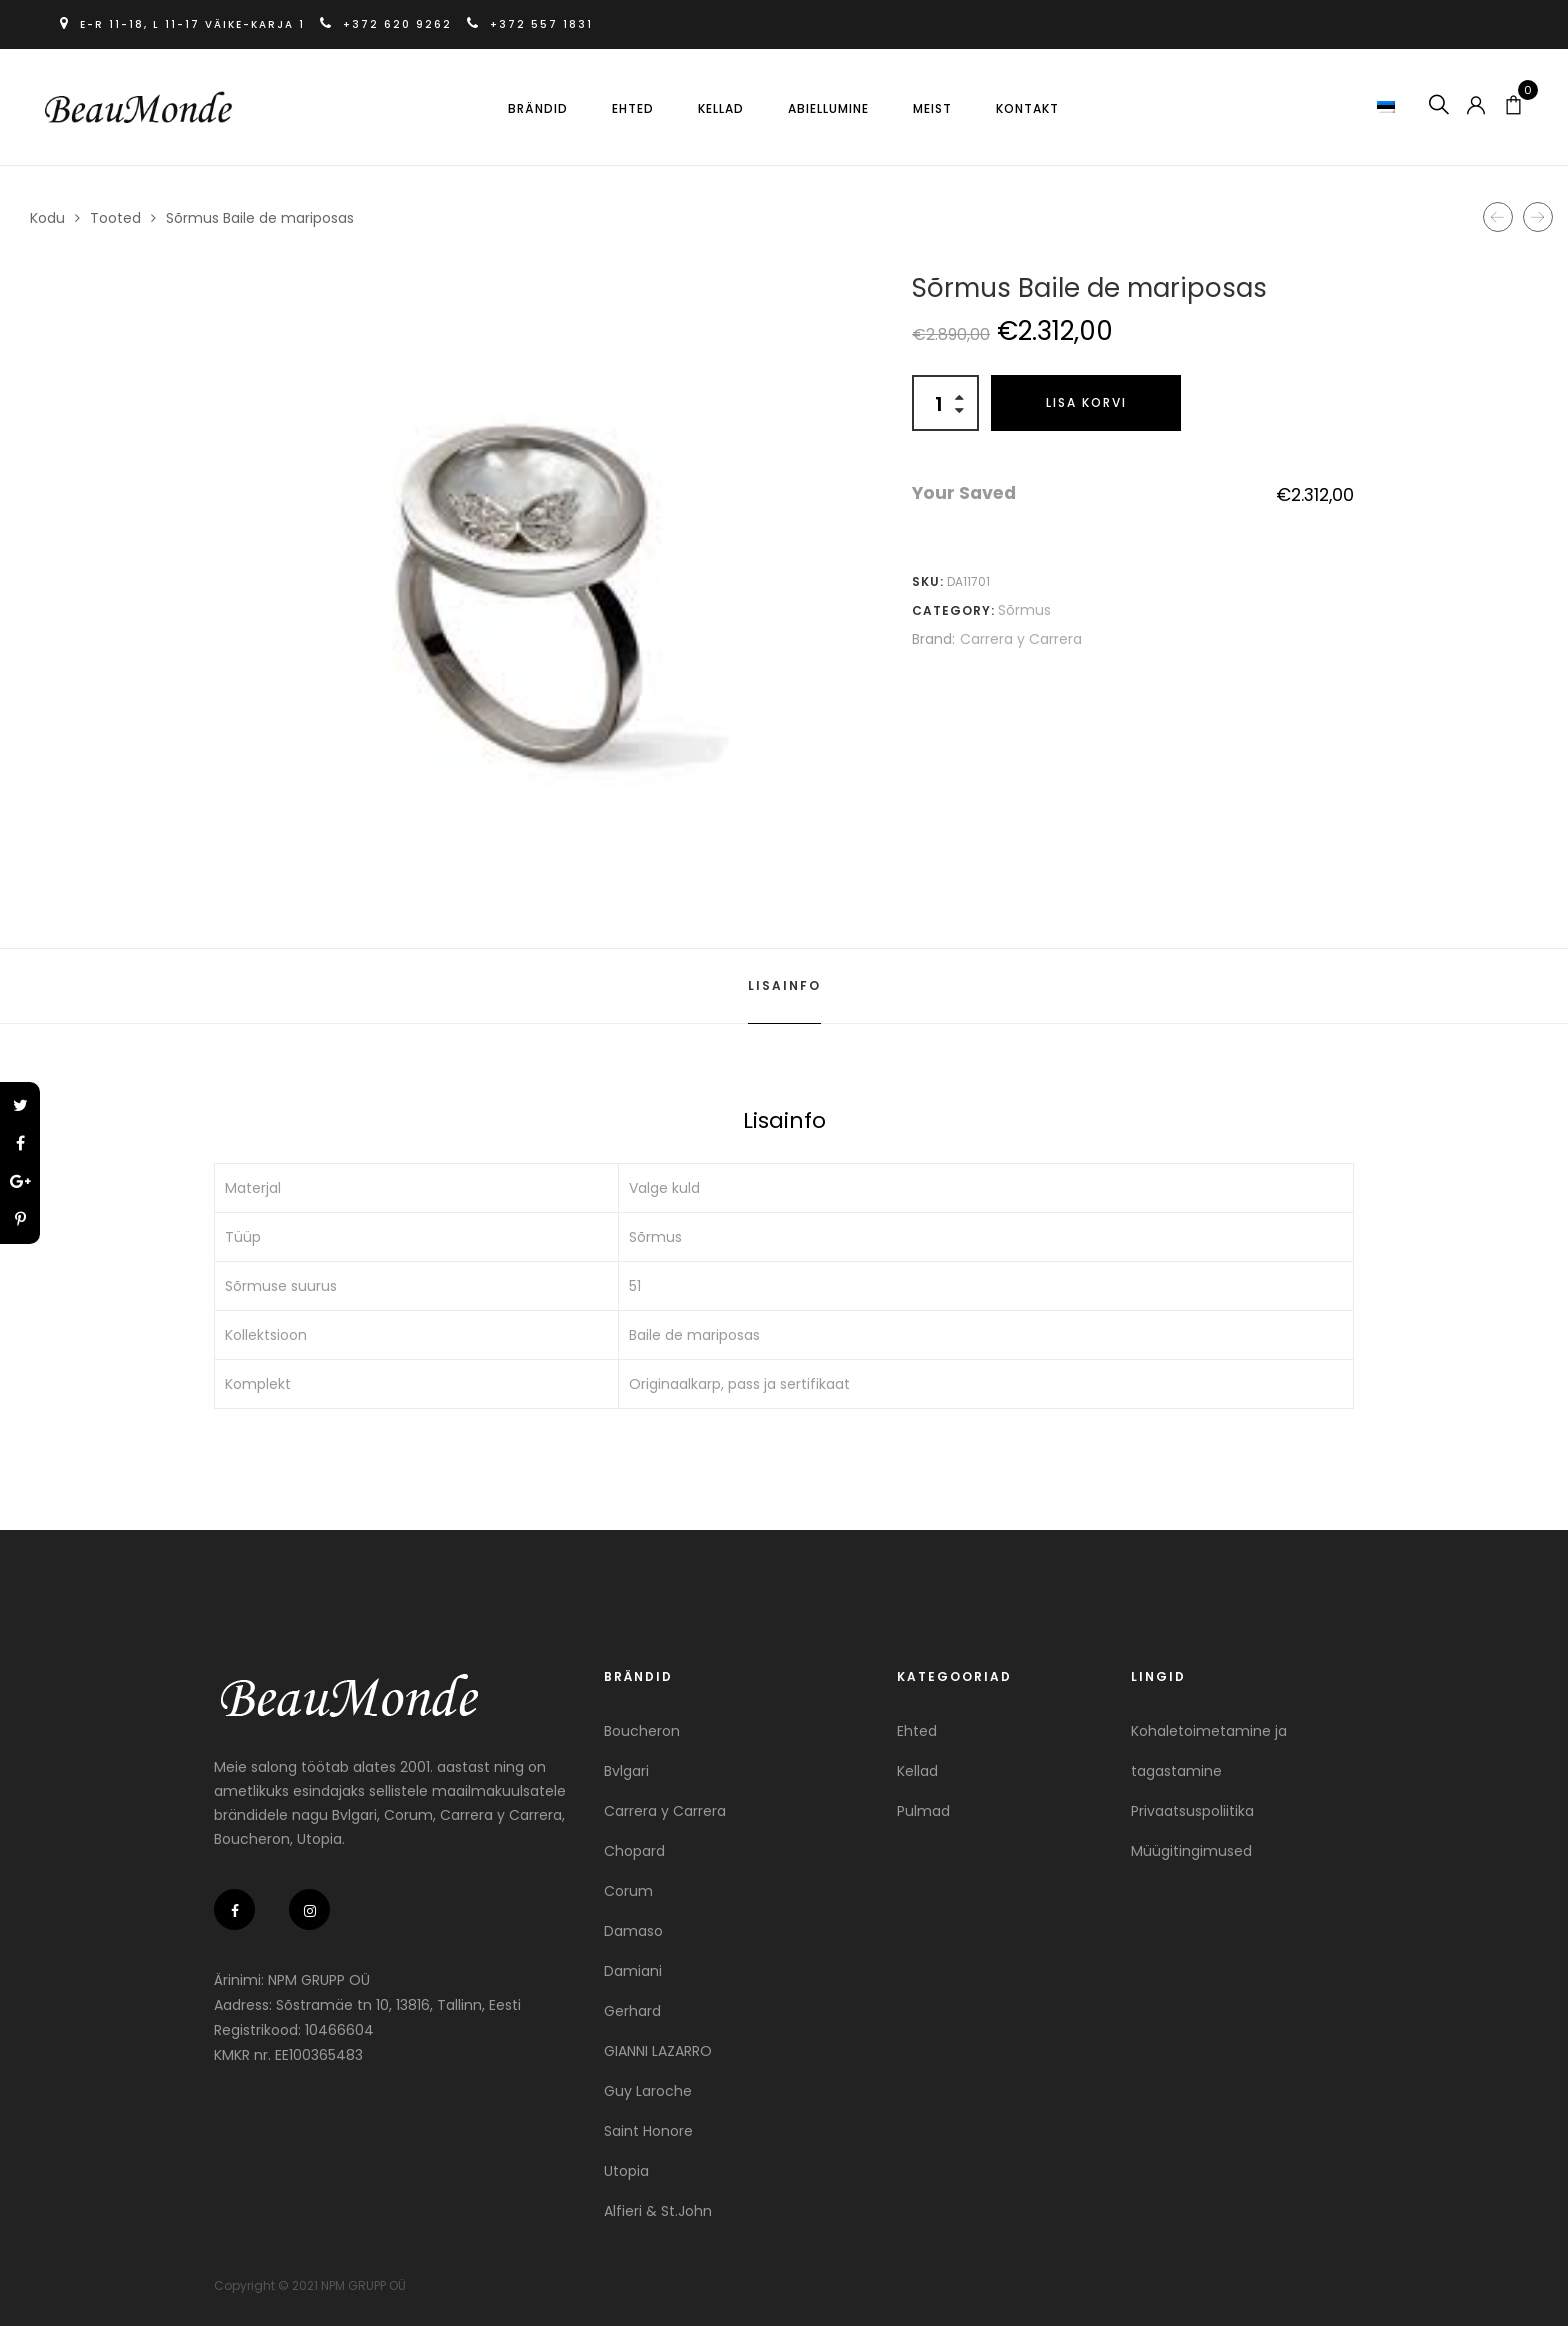 This screenshot has height=2326, width=1568. Describe the element at coordinates (538, 108) in the screenshot. I see `Brändid` at that location.